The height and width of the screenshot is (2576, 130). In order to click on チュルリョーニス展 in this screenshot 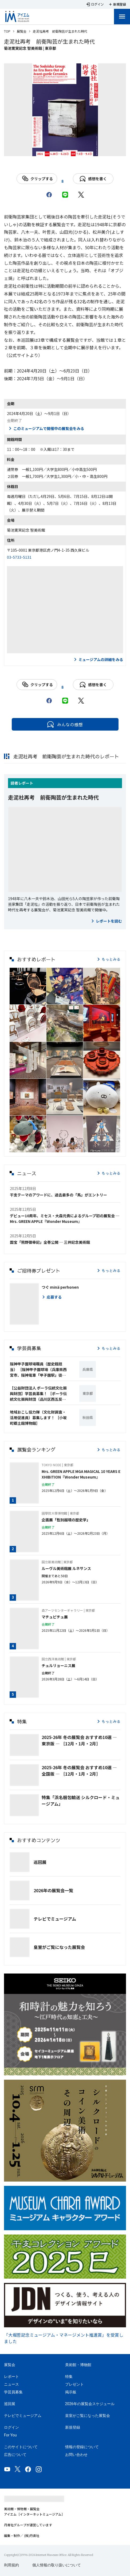, I will do `click(58, 1665)`.